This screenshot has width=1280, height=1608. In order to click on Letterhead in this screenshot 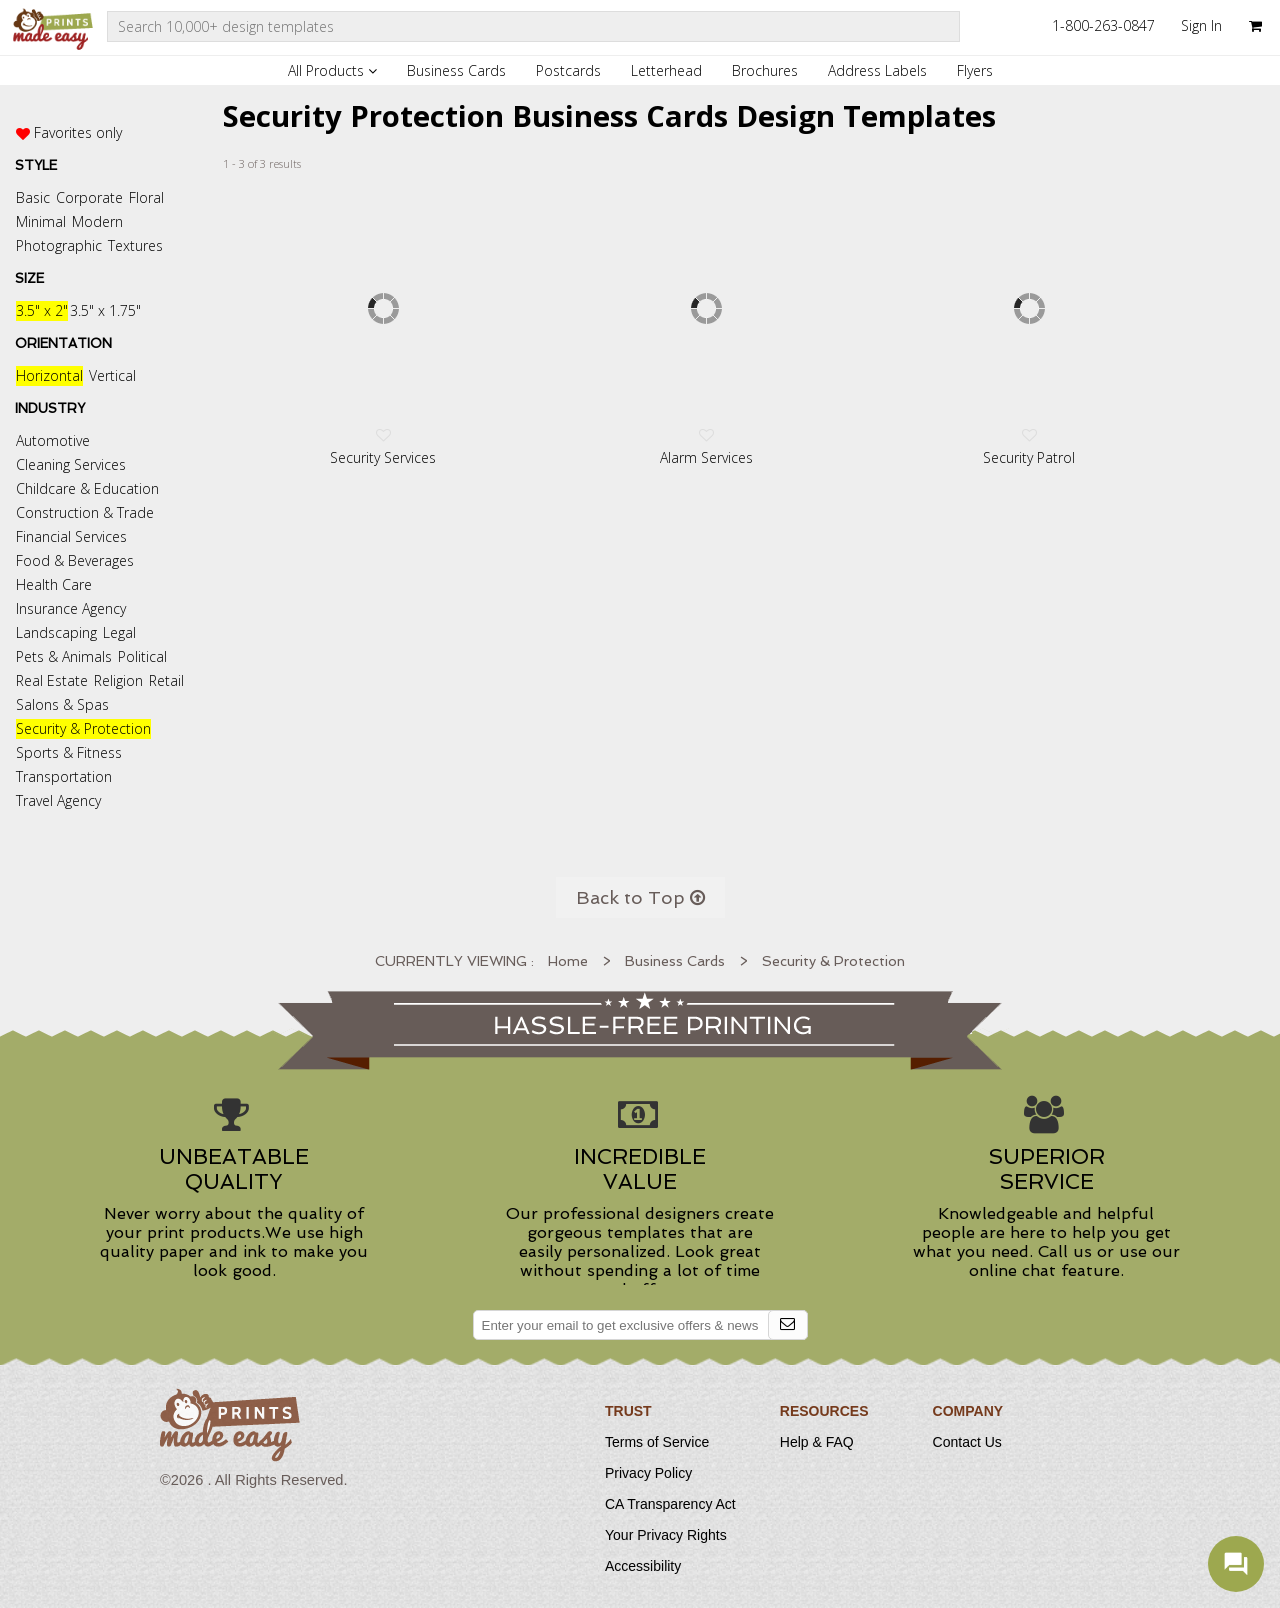, I will do `click(666, 70)`.